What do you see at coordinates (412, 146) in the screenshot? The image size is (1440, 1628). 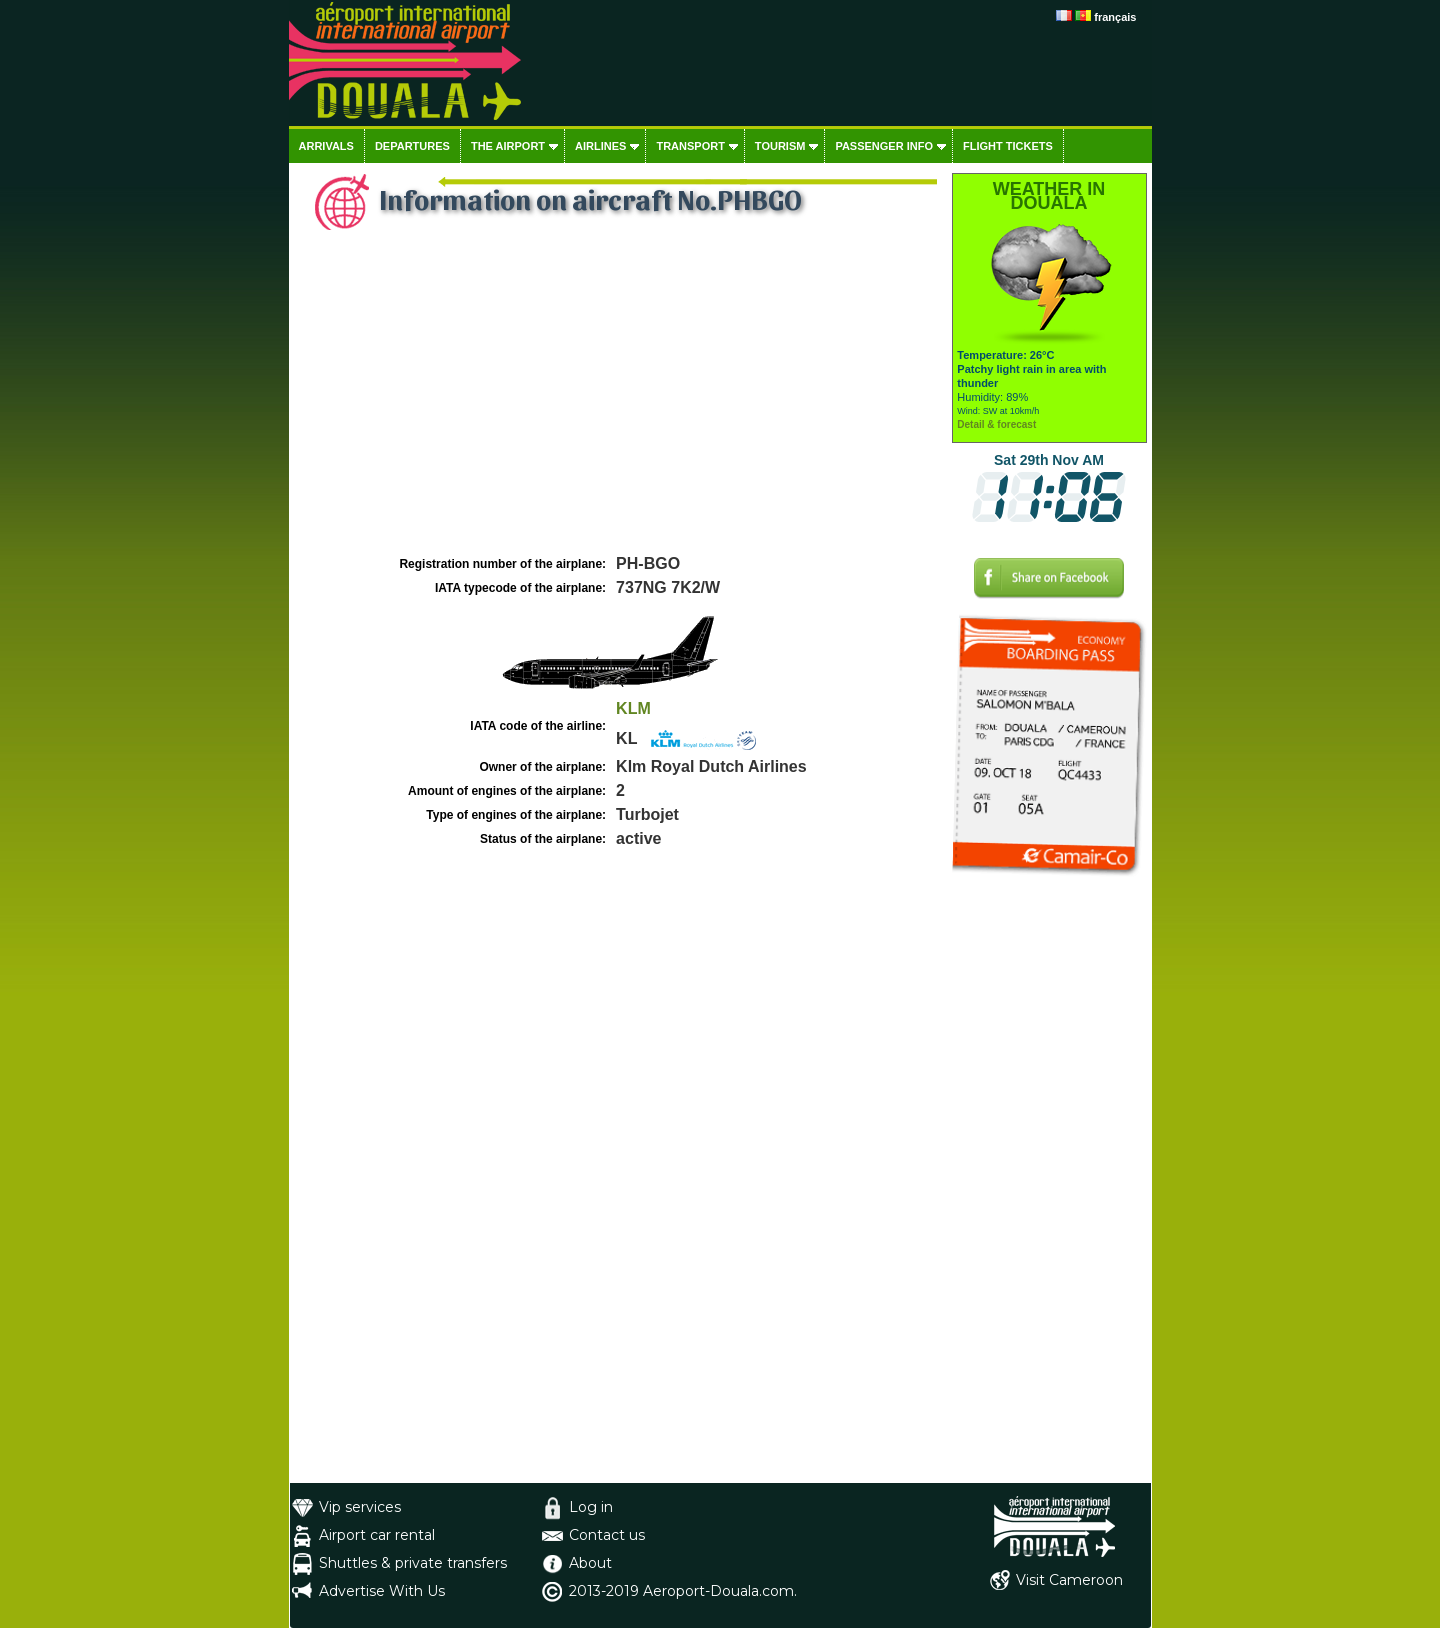 I see `Departures` at bounding box center [412, 146].